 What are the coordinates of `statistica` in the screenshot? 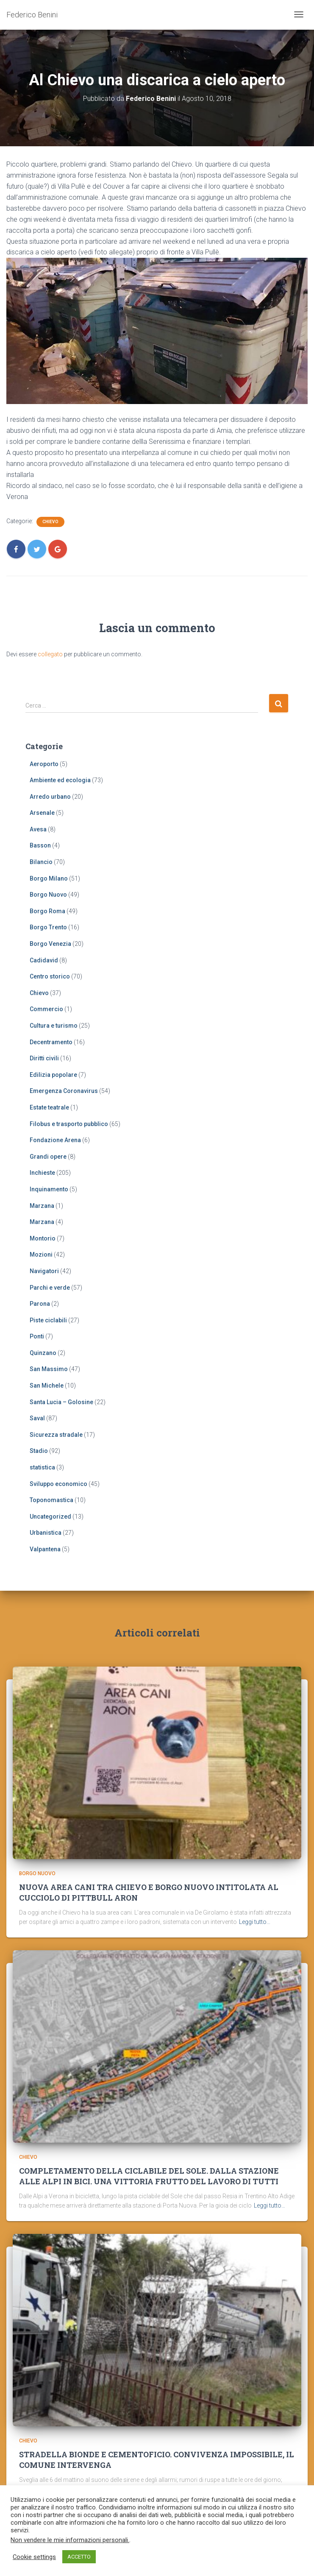 It's located at (42, 1467).